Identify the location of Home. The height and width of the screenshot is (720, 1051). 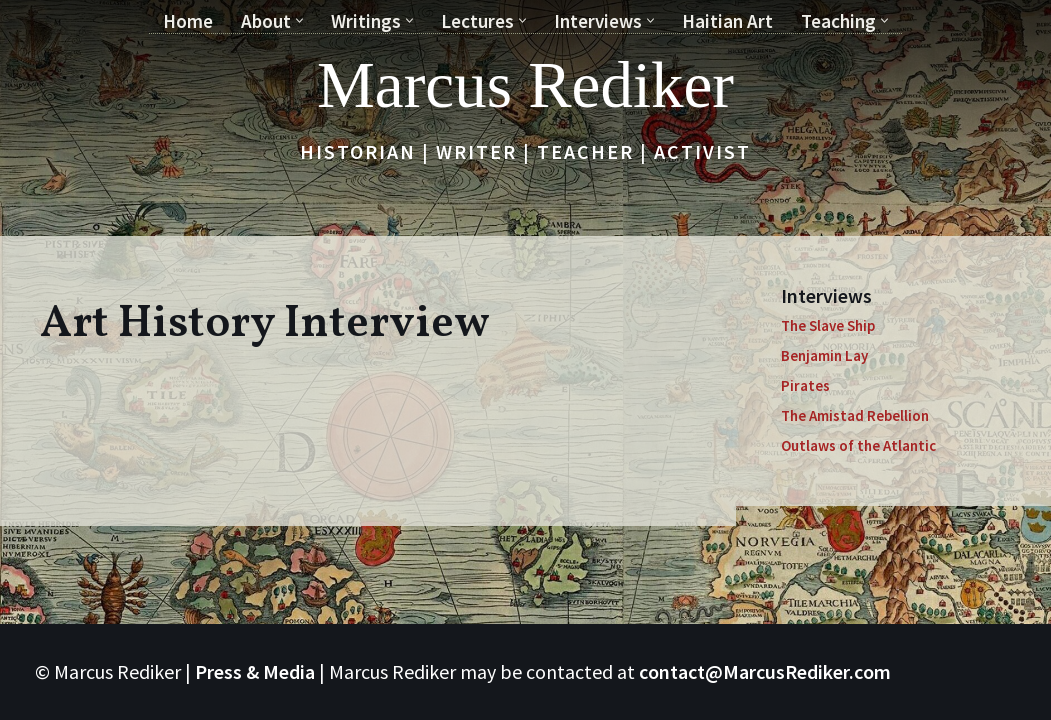
(188, 21).